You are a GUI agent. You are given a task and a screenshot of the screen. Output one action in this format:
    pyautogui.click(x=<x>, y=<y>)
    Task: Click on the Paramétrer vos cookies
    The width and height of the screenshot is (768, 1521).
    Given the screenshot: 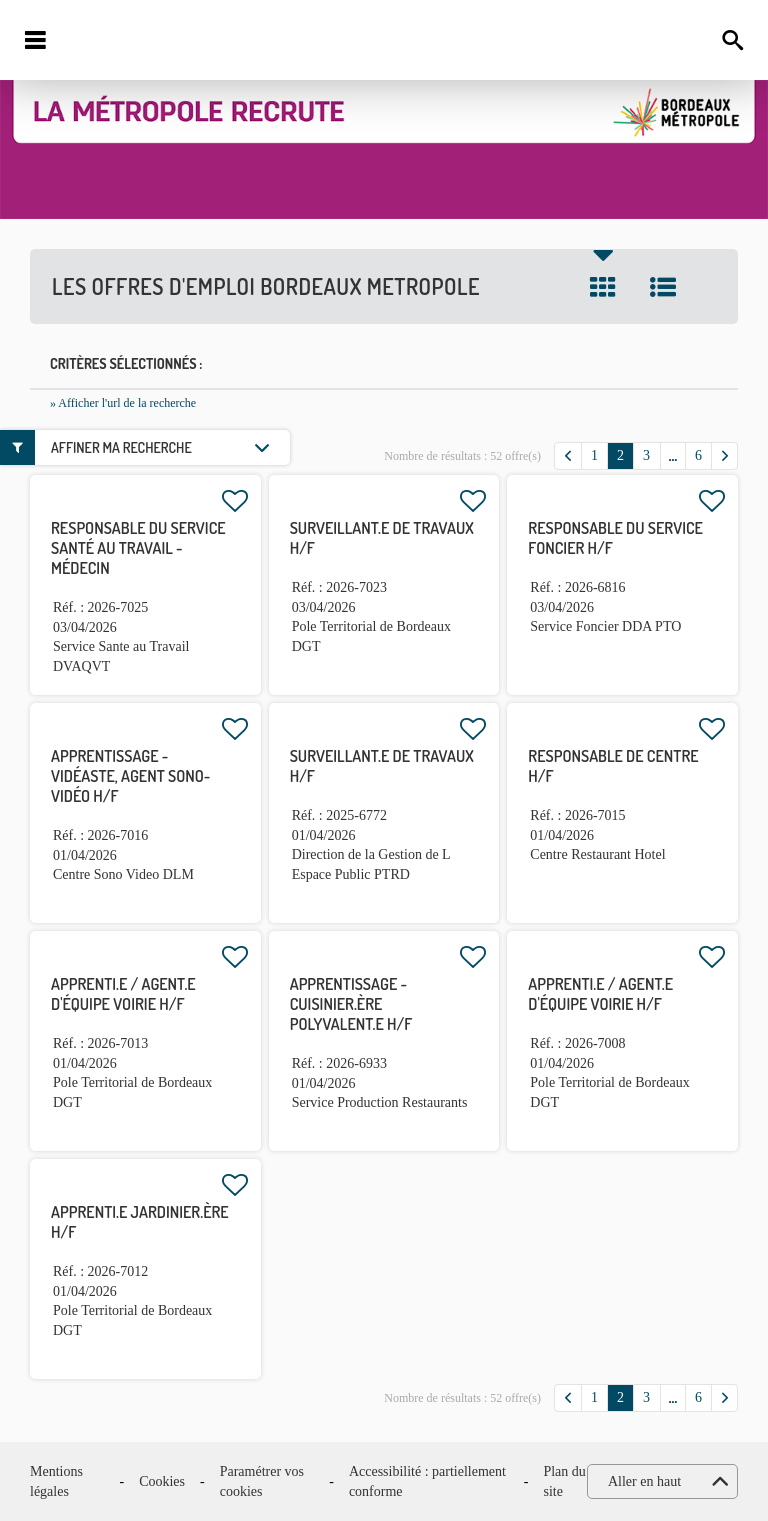 What is the action you would take?
    pyautogui.click(x=262, y=1481)
    